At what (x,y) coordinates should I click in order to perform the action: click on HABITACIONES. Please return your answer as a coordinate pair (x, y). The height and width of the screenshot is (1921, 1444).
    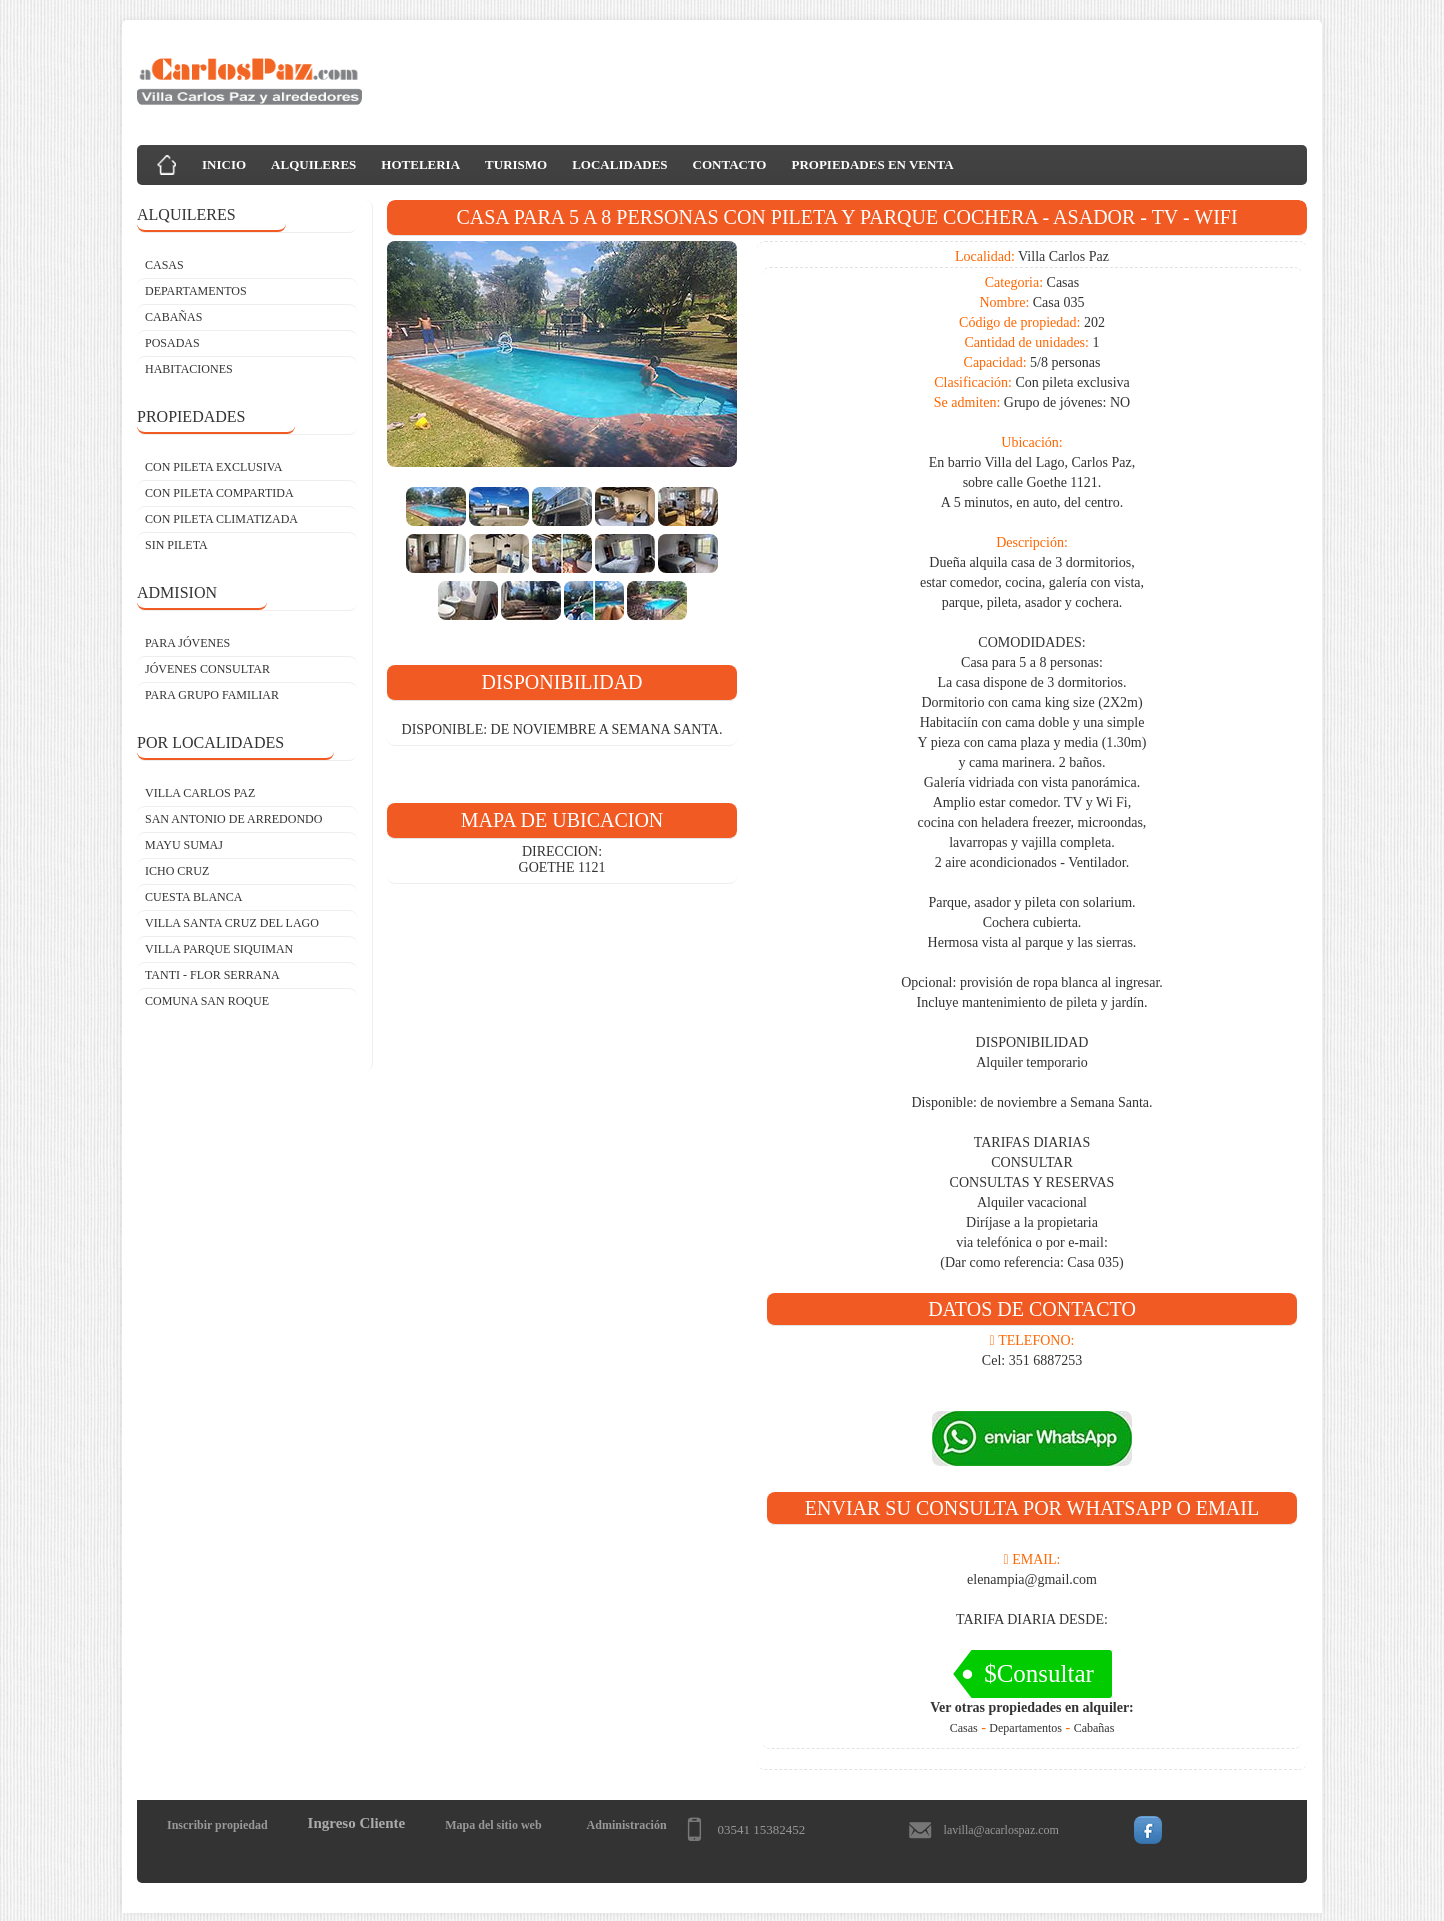
    Looking at the image, I should click on (189, 369).